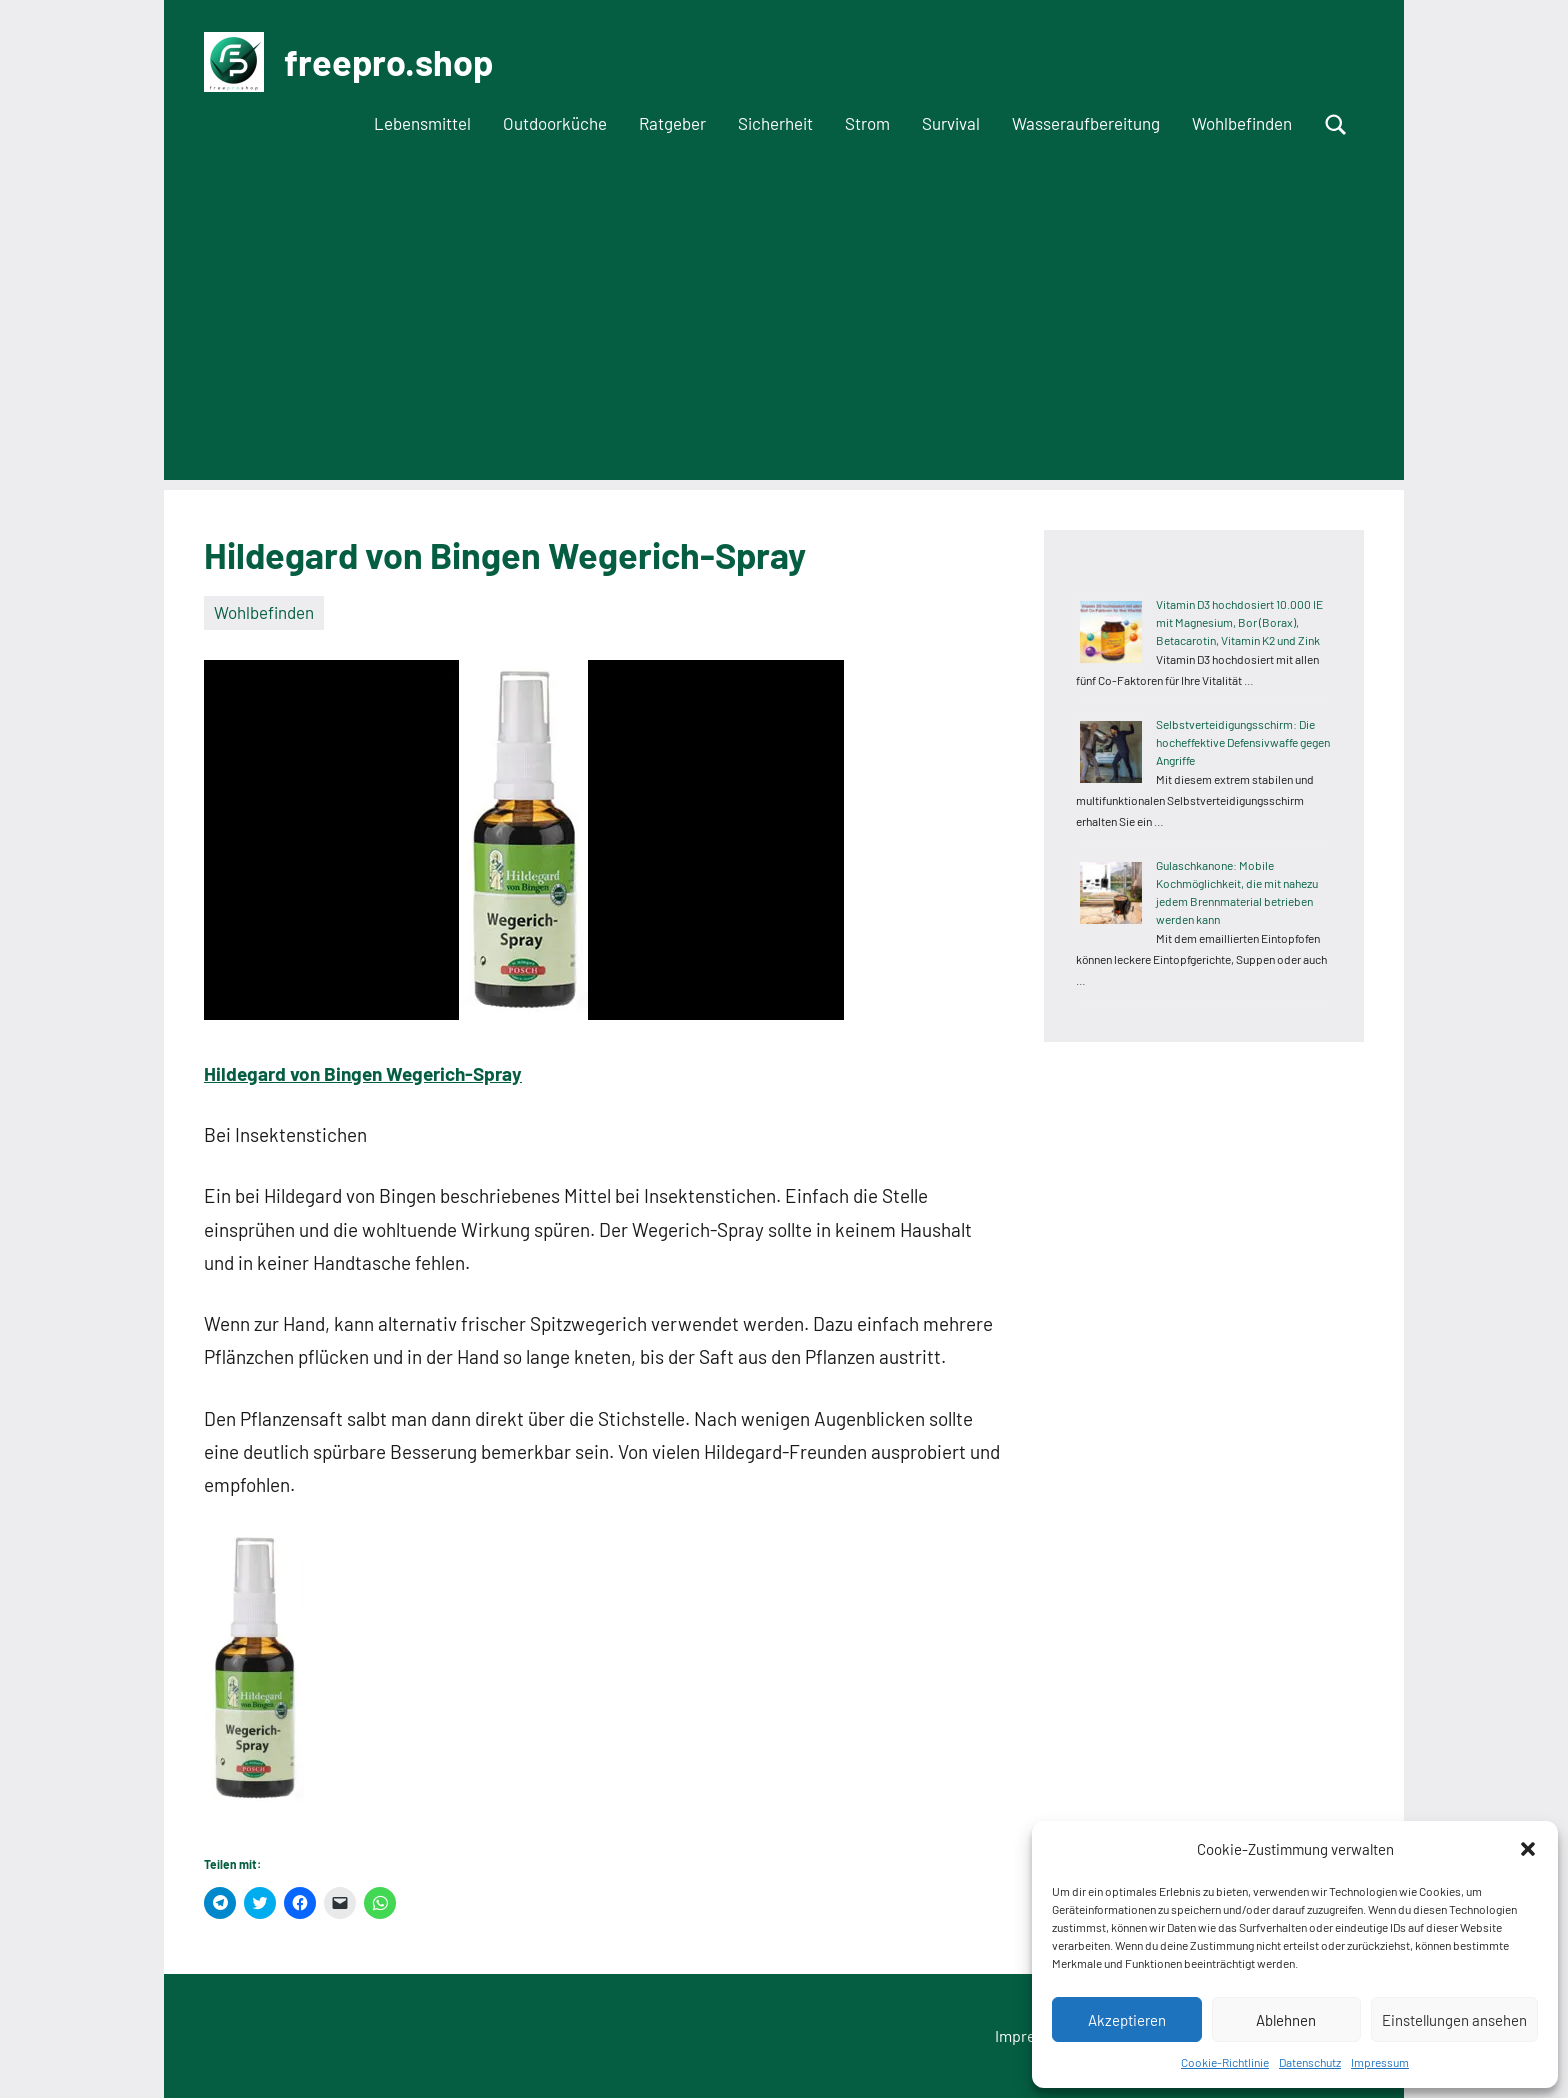  I want to click on Ratgeber, so click(672, 123).